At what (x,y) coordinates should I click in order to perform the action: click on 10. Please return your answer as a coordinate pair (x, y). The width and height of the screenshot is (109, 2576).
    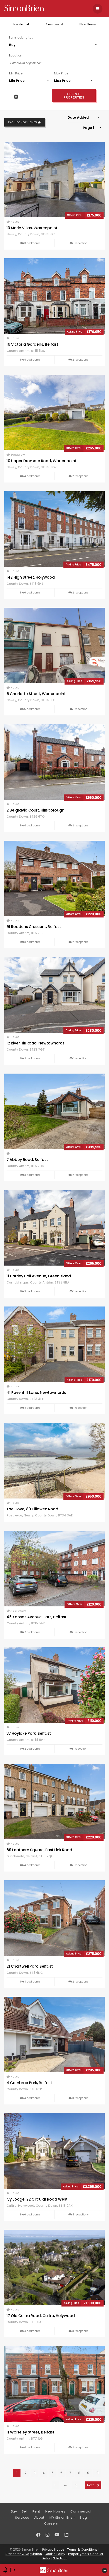
    Looking at the image, I should click on (97, 2473).